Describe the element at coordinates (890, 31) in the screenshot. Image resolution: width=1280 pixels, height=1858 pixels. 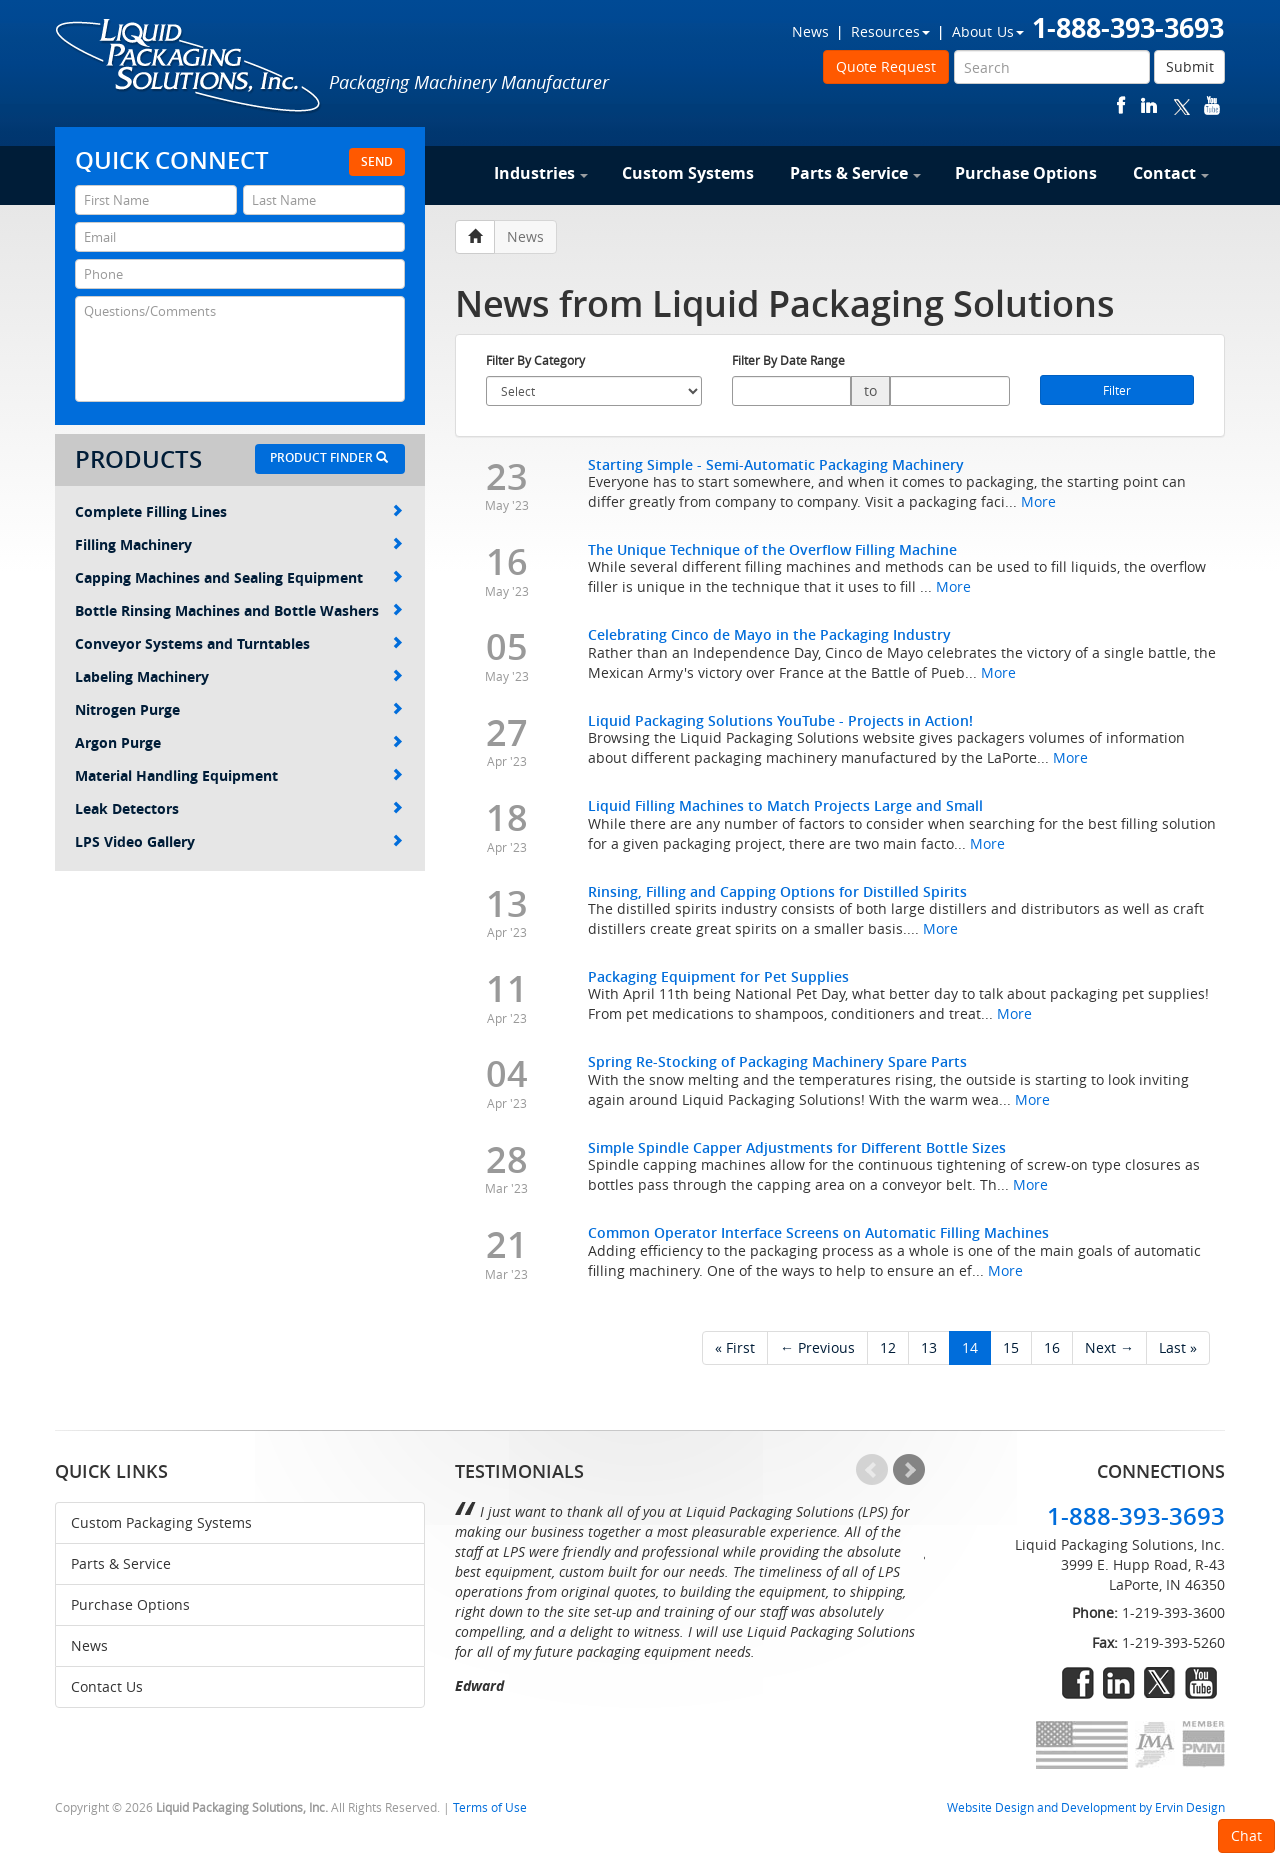
I see `Resources` at that location.